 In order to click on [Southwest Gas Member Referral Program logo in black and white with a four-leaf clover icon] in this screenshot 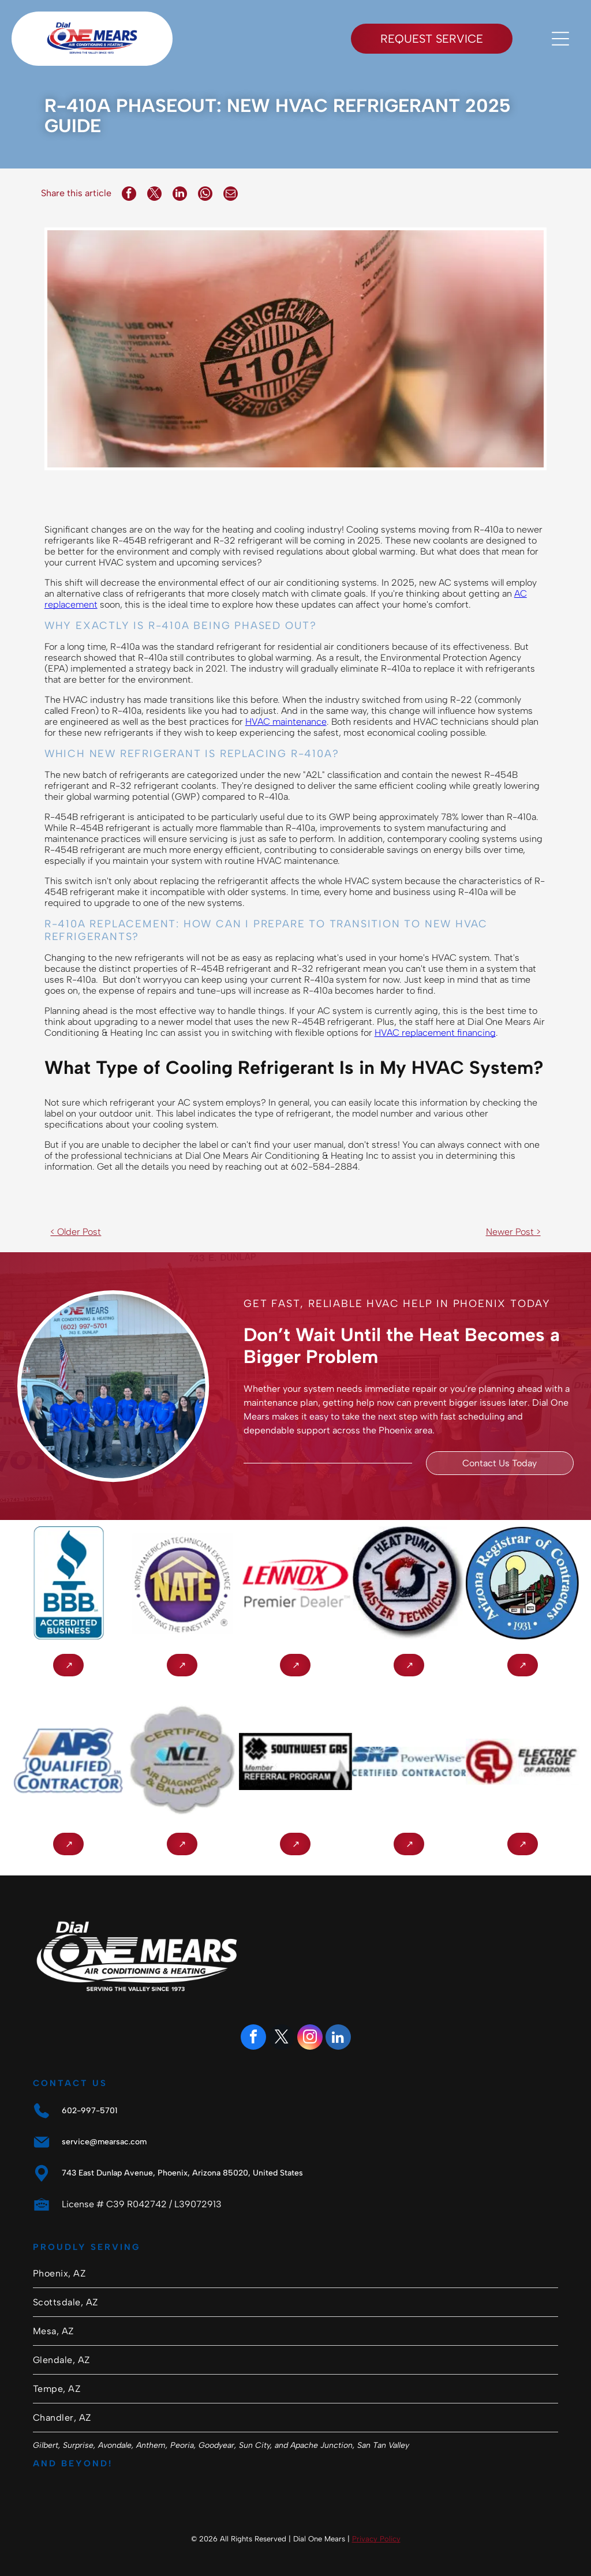, I will do `click(296, 1761)`.